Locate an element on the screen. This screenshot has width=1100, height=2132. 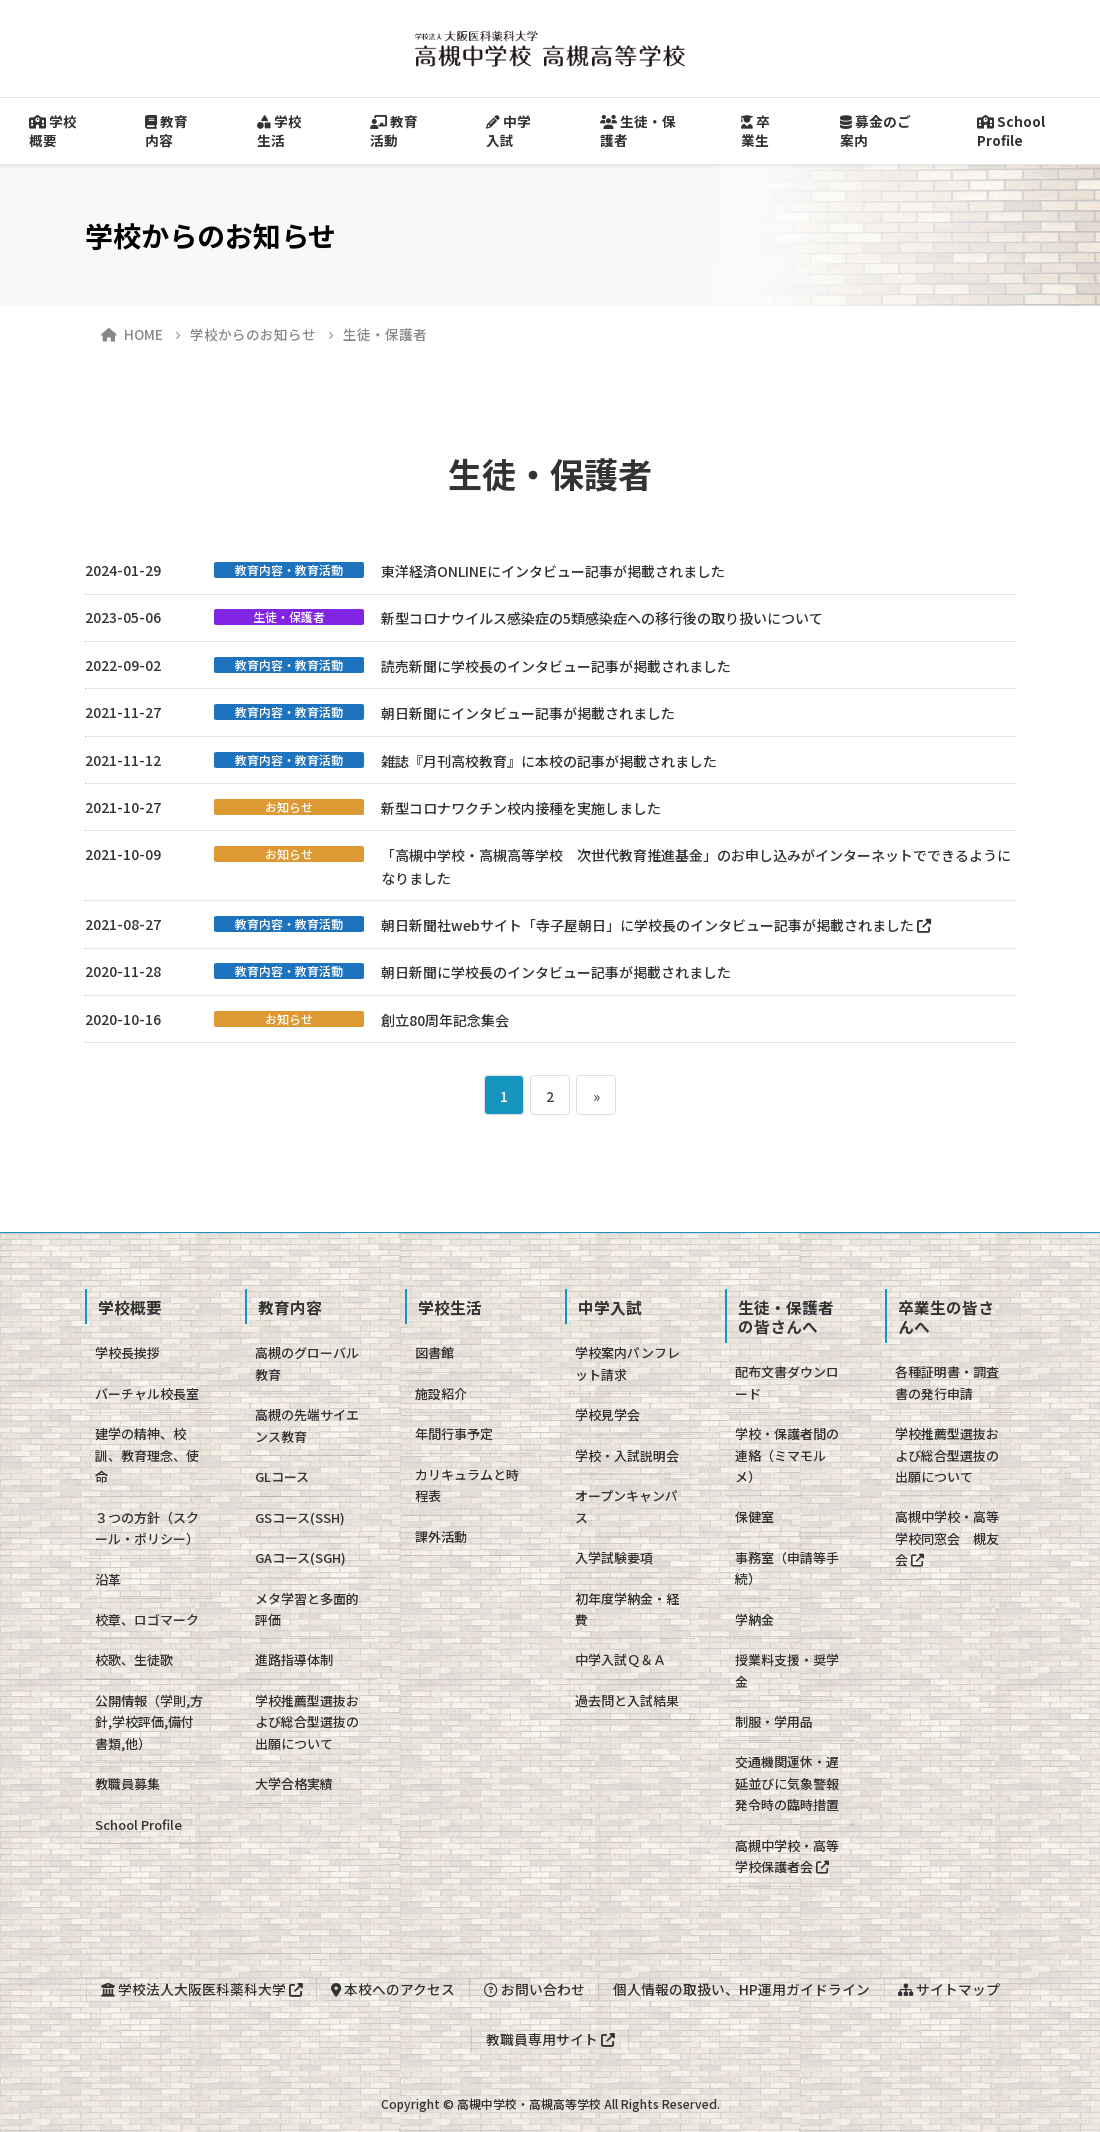
個人情報の取扱い、HP運用ガイドライン is located at coordinates (741, 1989).